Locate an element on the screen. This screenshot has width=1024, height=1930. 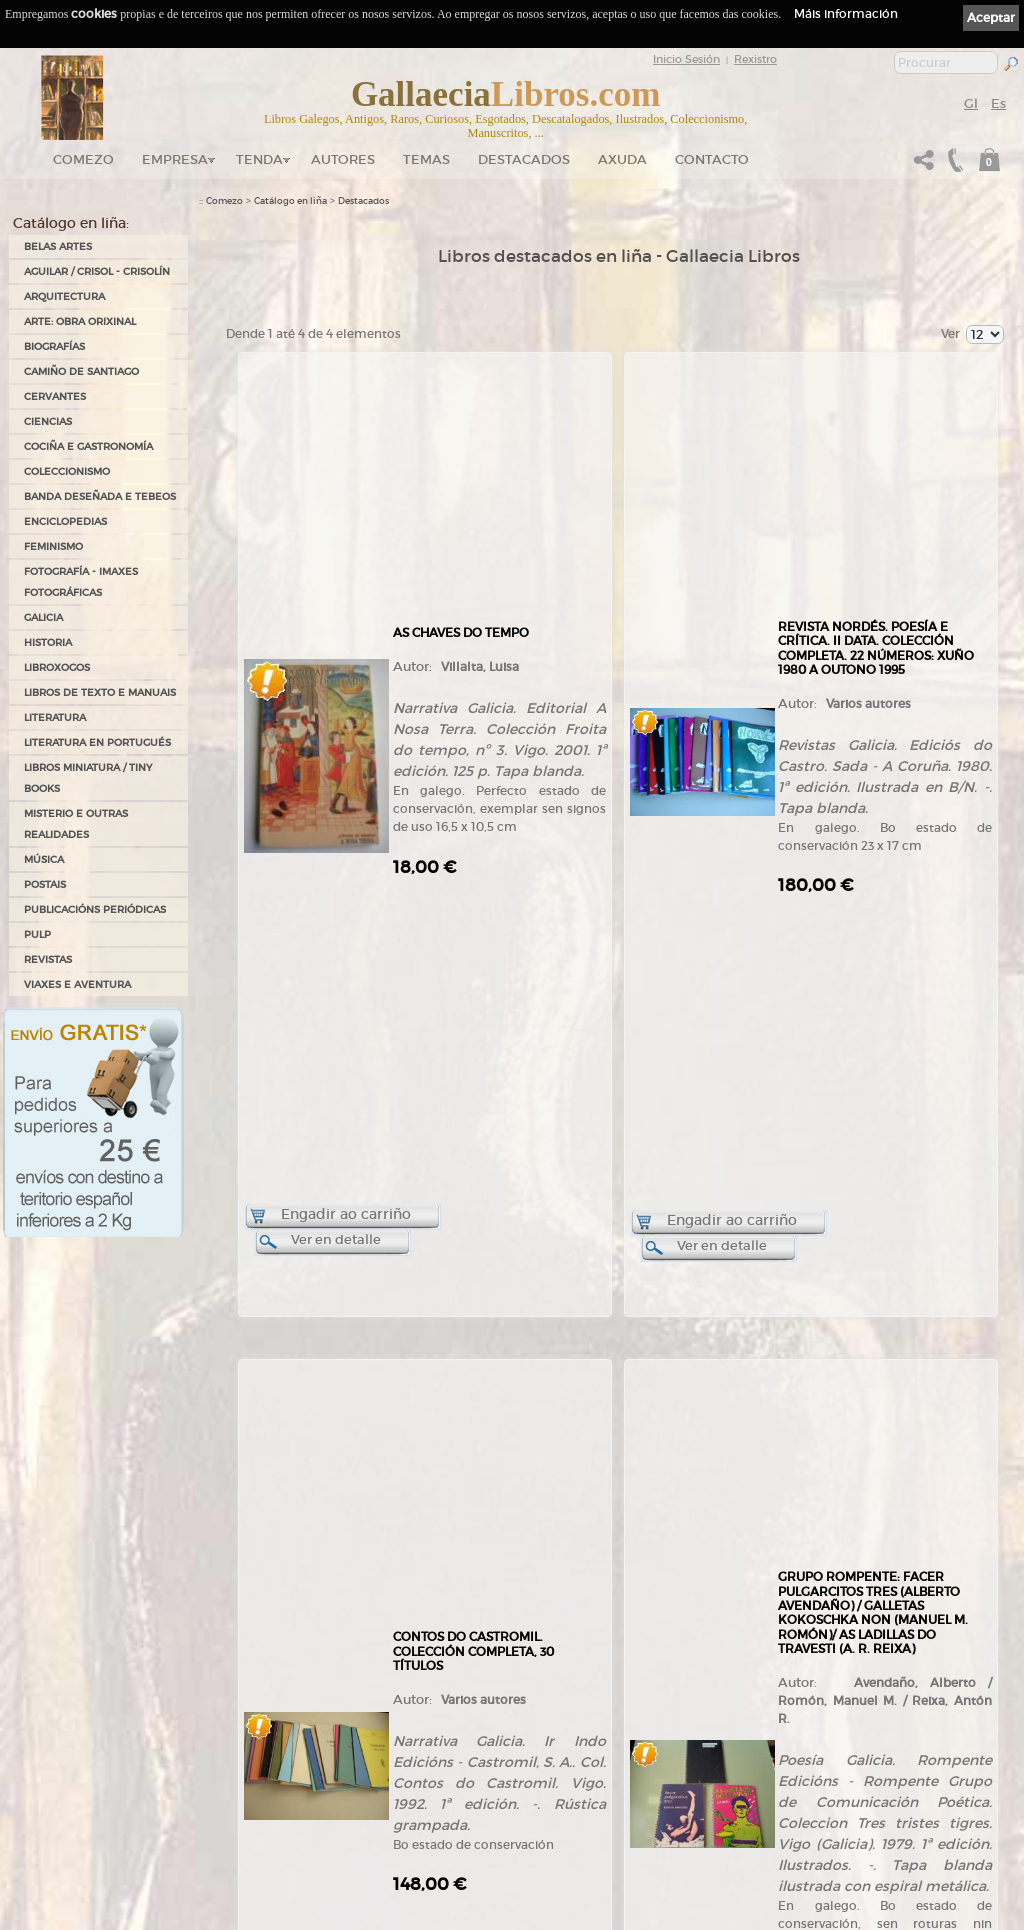
COLECCIONISMO is located at coordinates (67, 471).